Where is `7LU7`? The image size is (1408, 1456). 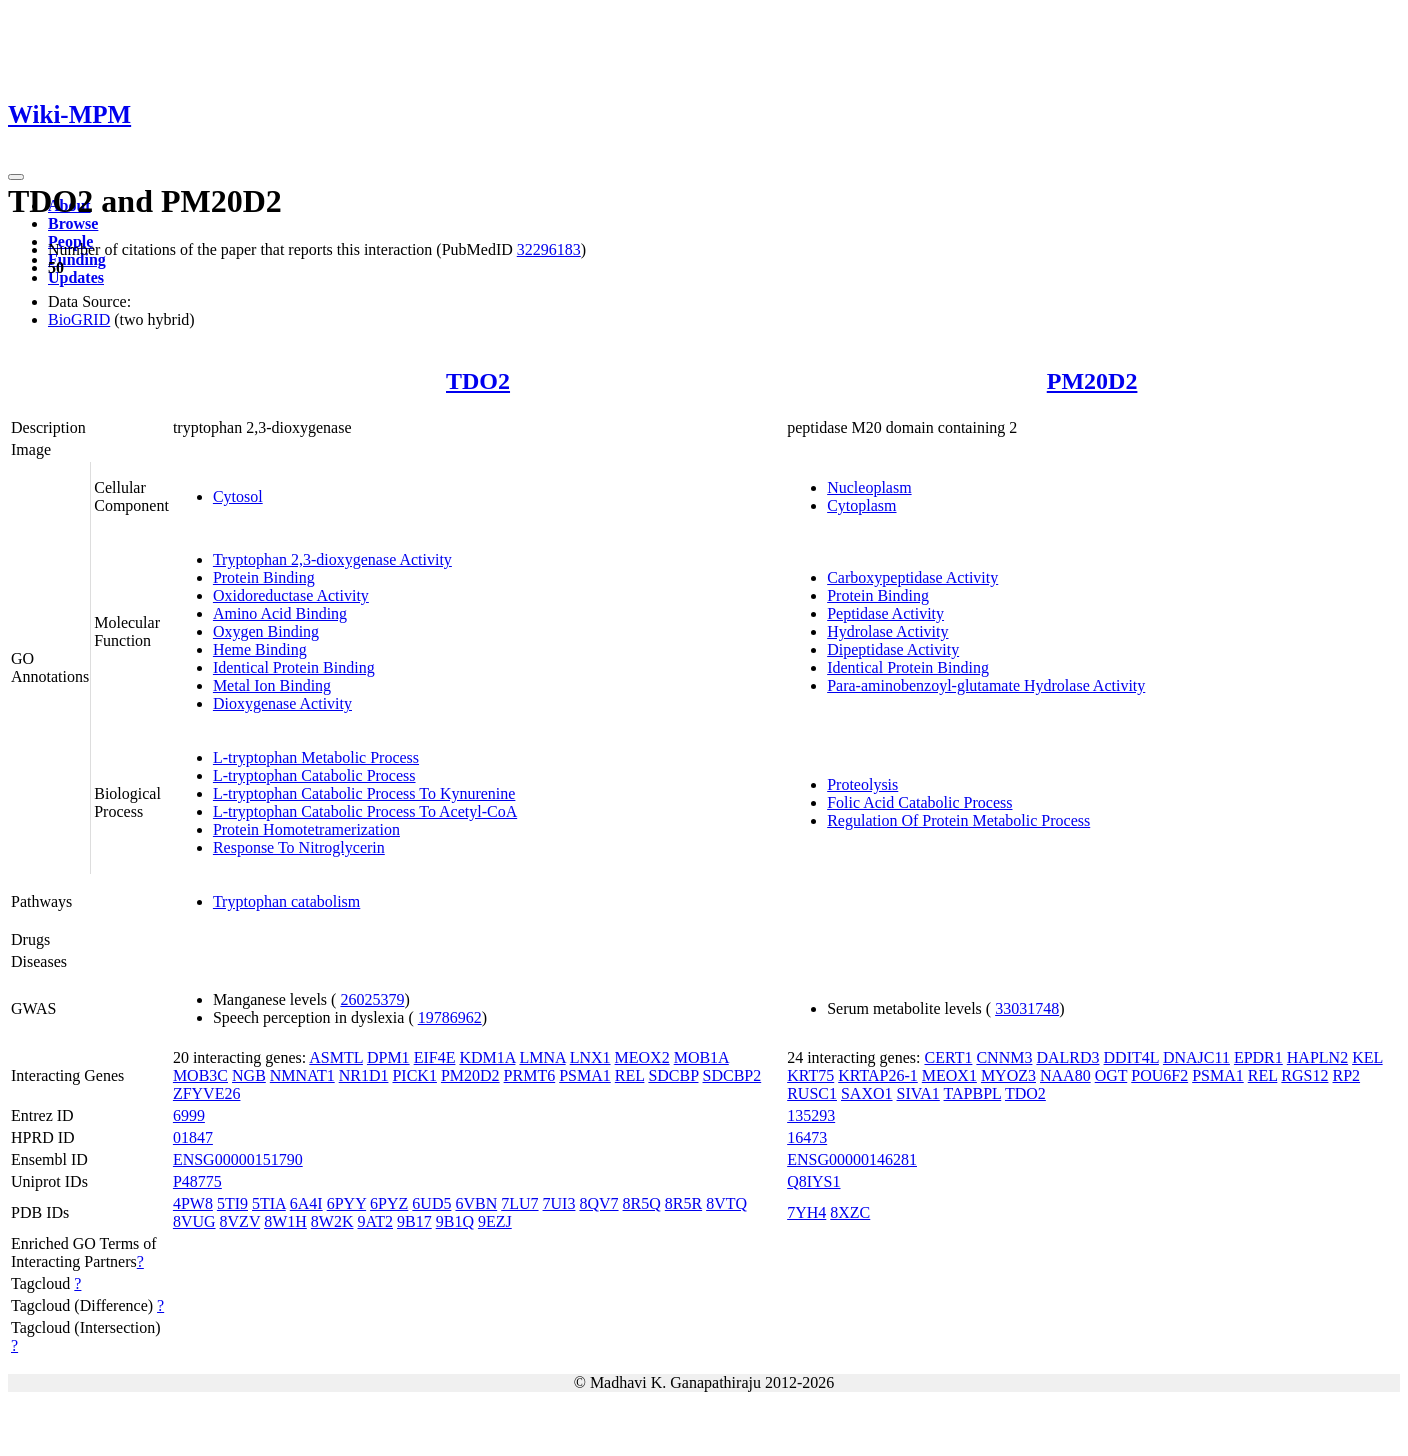
7LU7 is located at coordinates (519, 1203).